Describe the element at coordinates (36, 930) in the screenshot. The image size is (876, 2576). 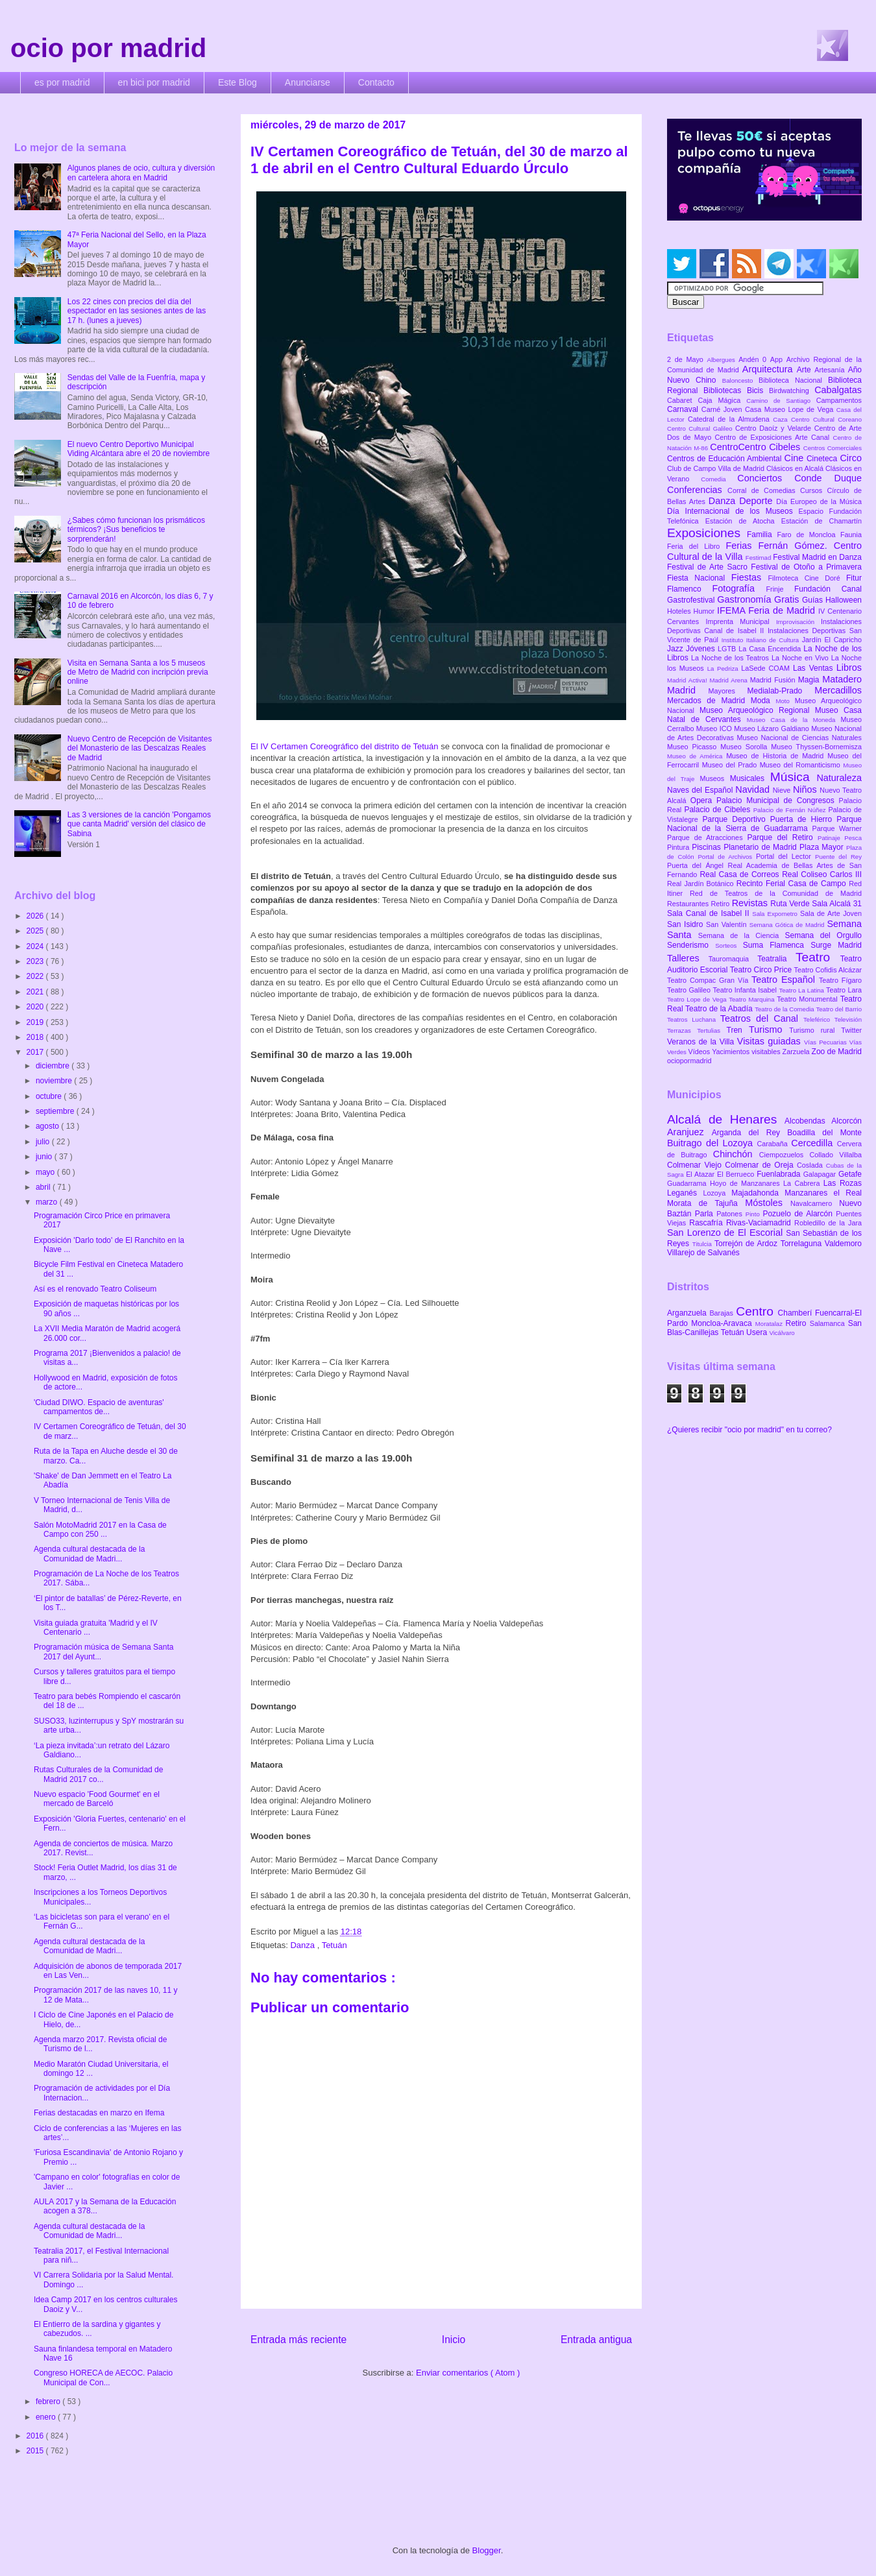
I see `2025` at that location.